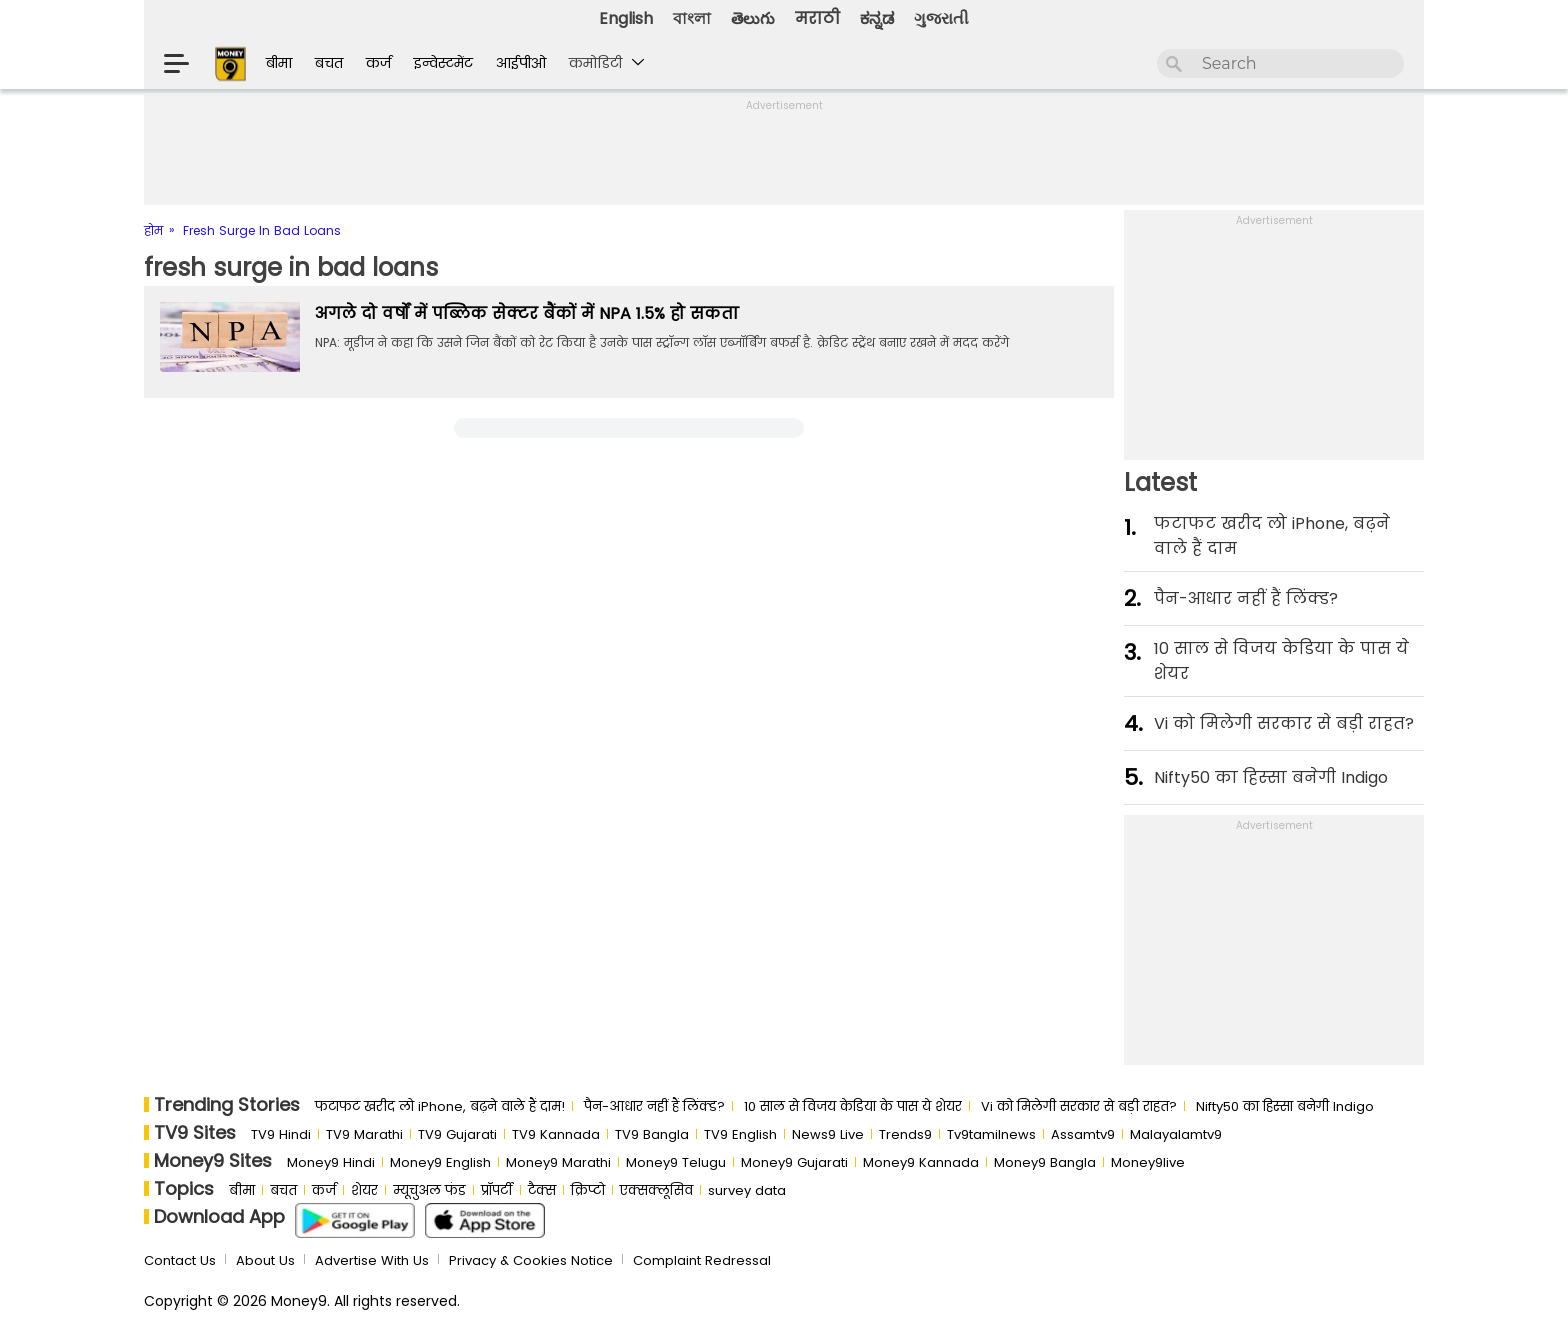 Image resolution: width=1568 pixels, height=1336 pixels. What do you see at coordinates (1272, 536) in the screenshot?
I see `फटाफट खरीद लो iPhone, बढ़ने वाले हैं दाम` at bounding box center [1272, 536].